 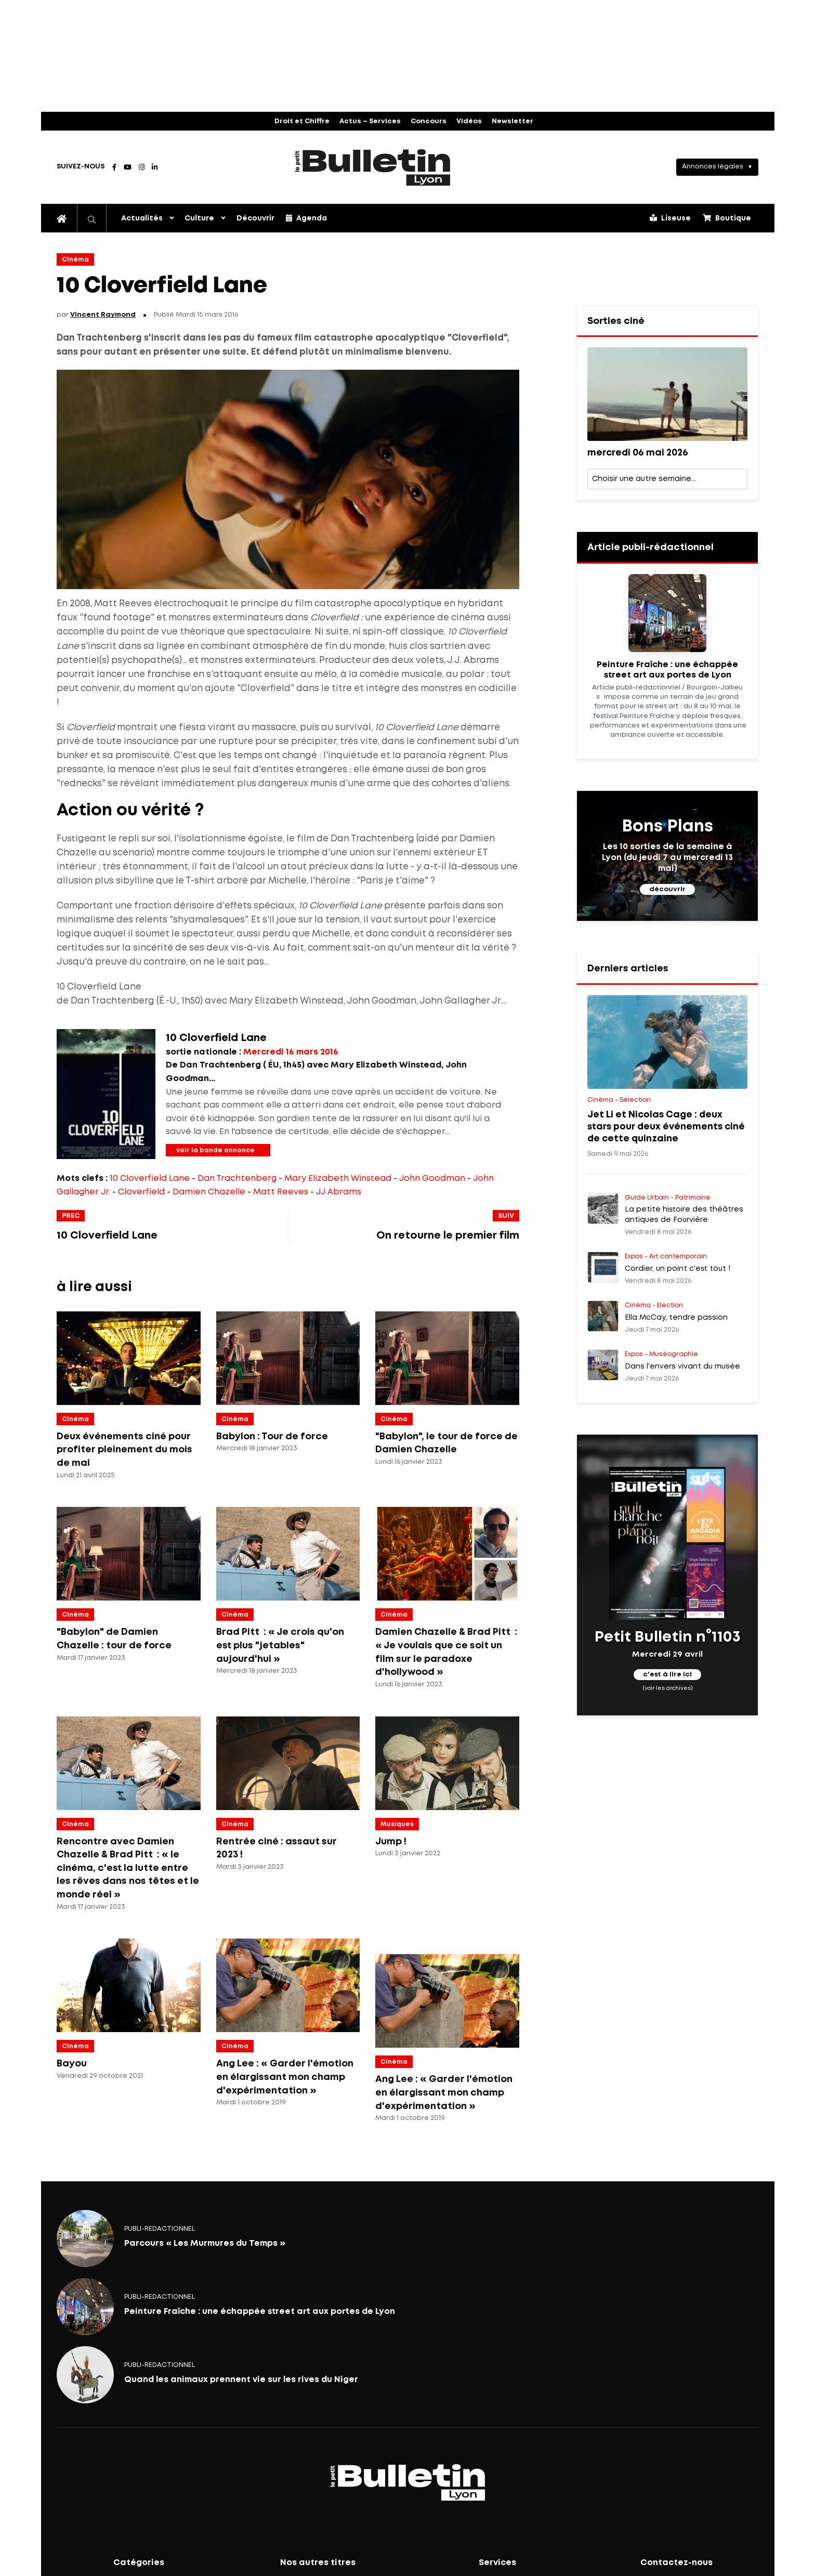 What do you see at coordinates (215, 1150) in the screenshot?
I see `voir la bande annonce` at bounding box center [215, 1150].